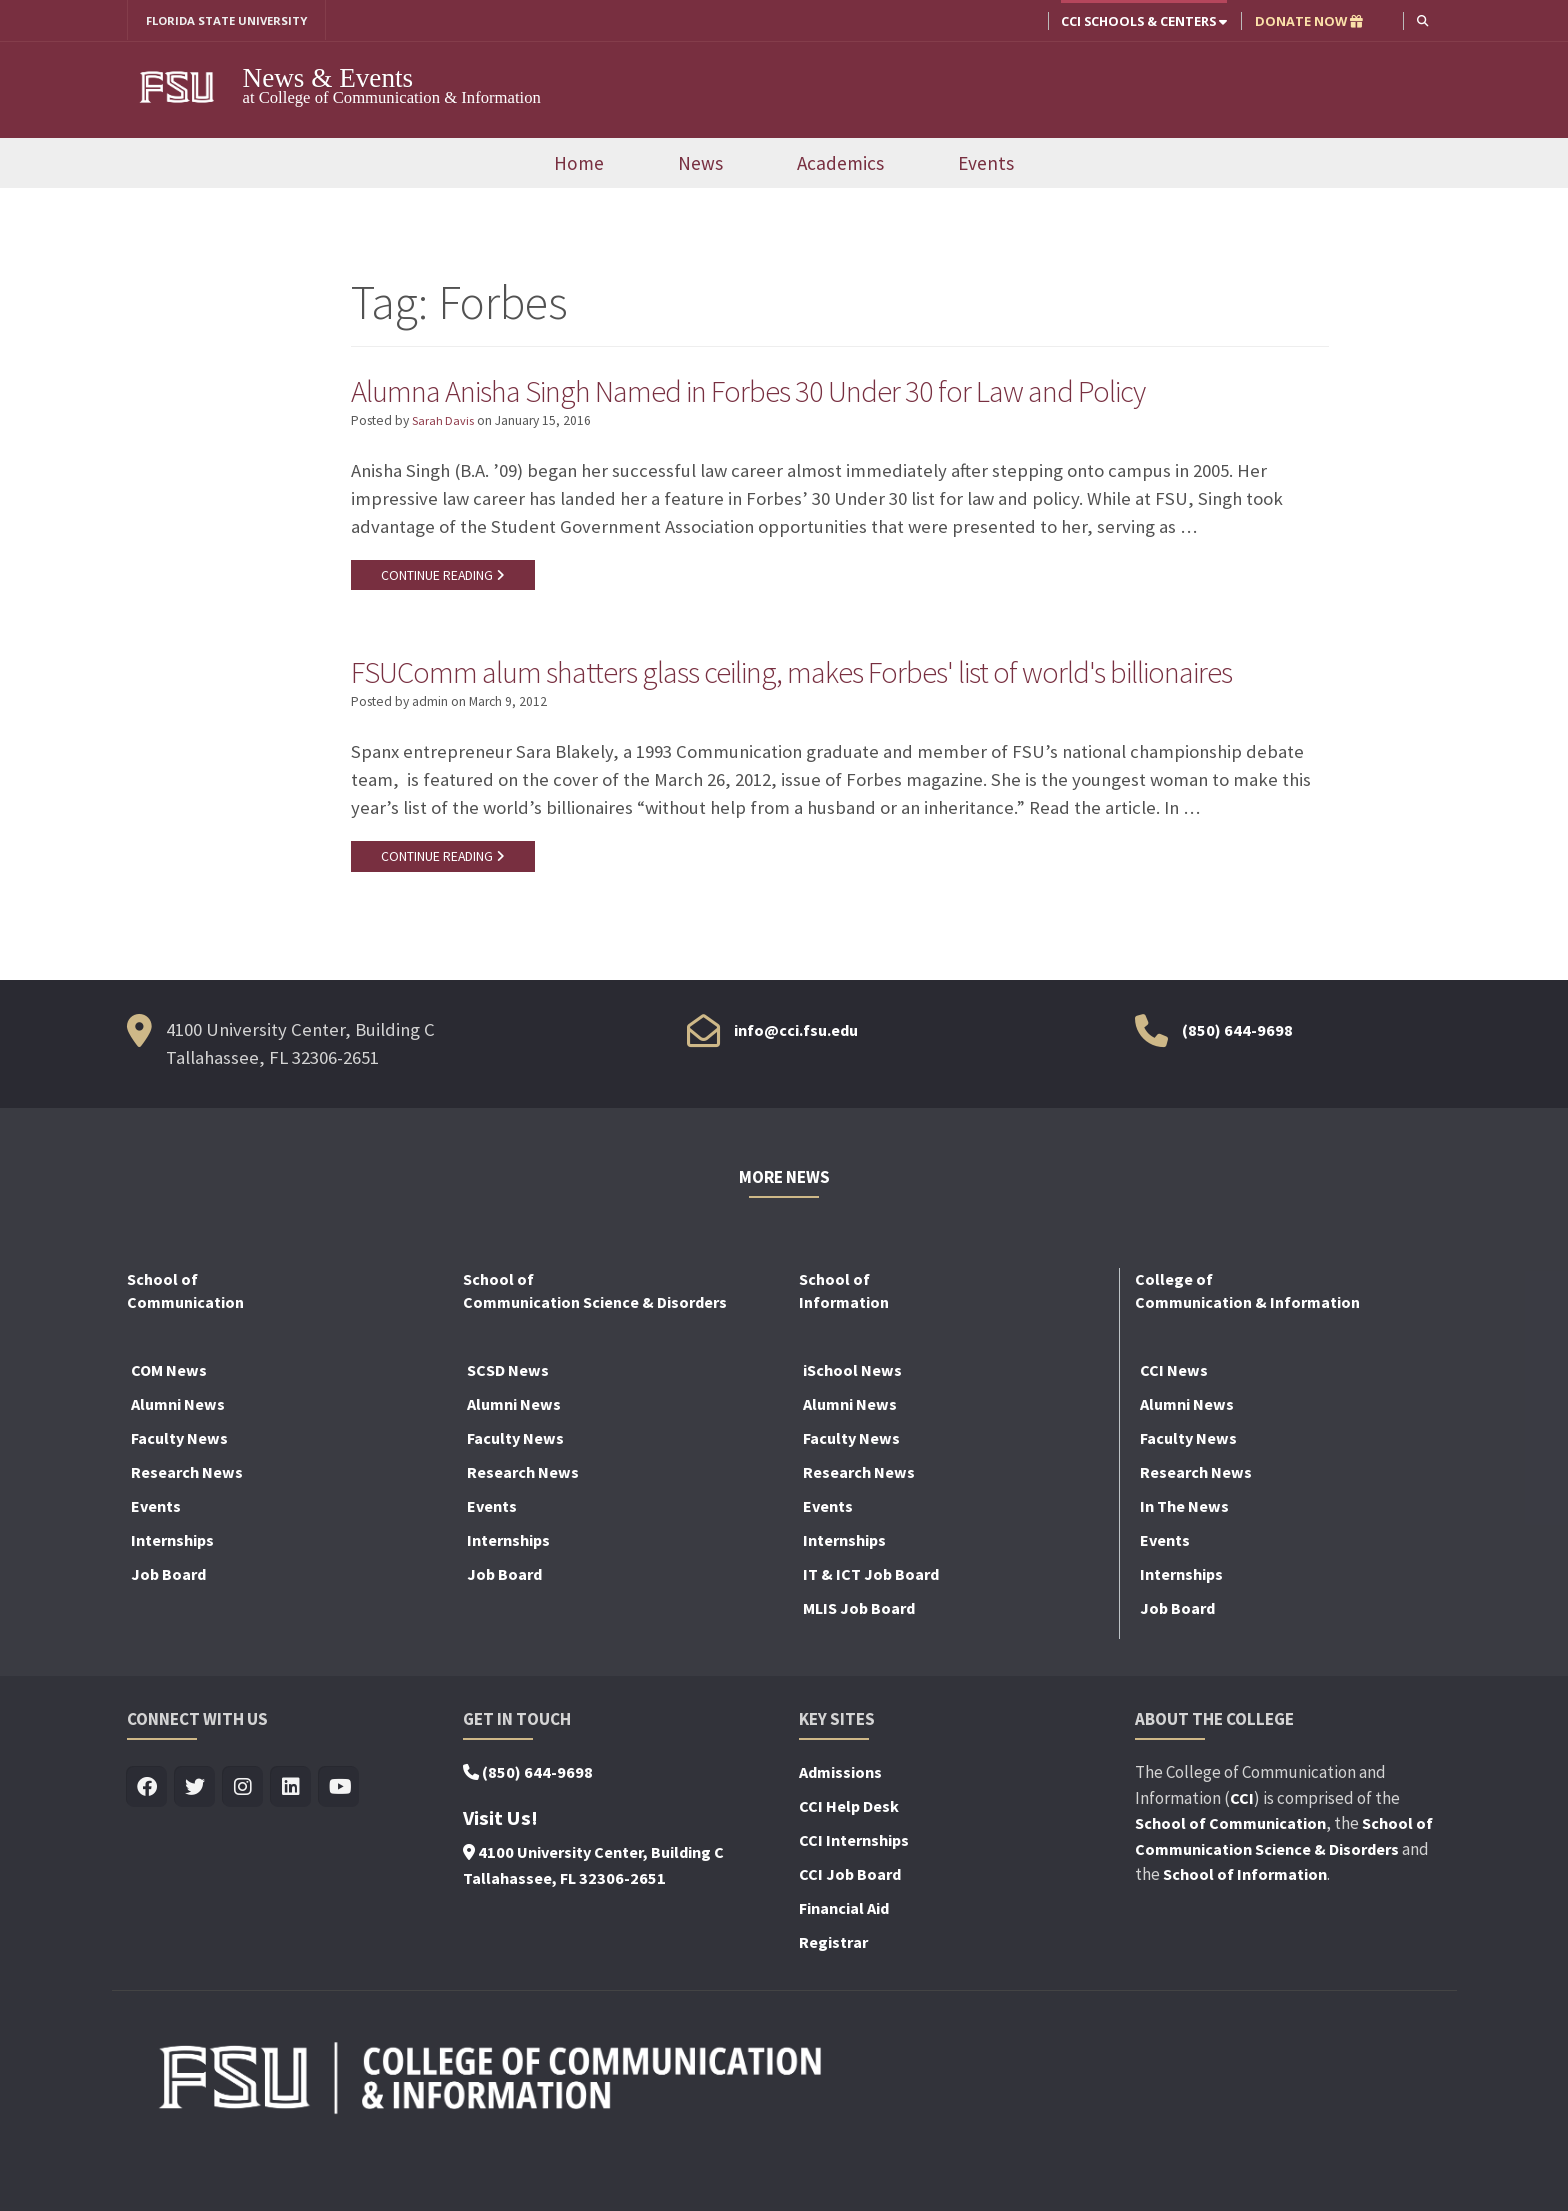  I want to click on info@cci.fsu.edu, so click(796, 1086).